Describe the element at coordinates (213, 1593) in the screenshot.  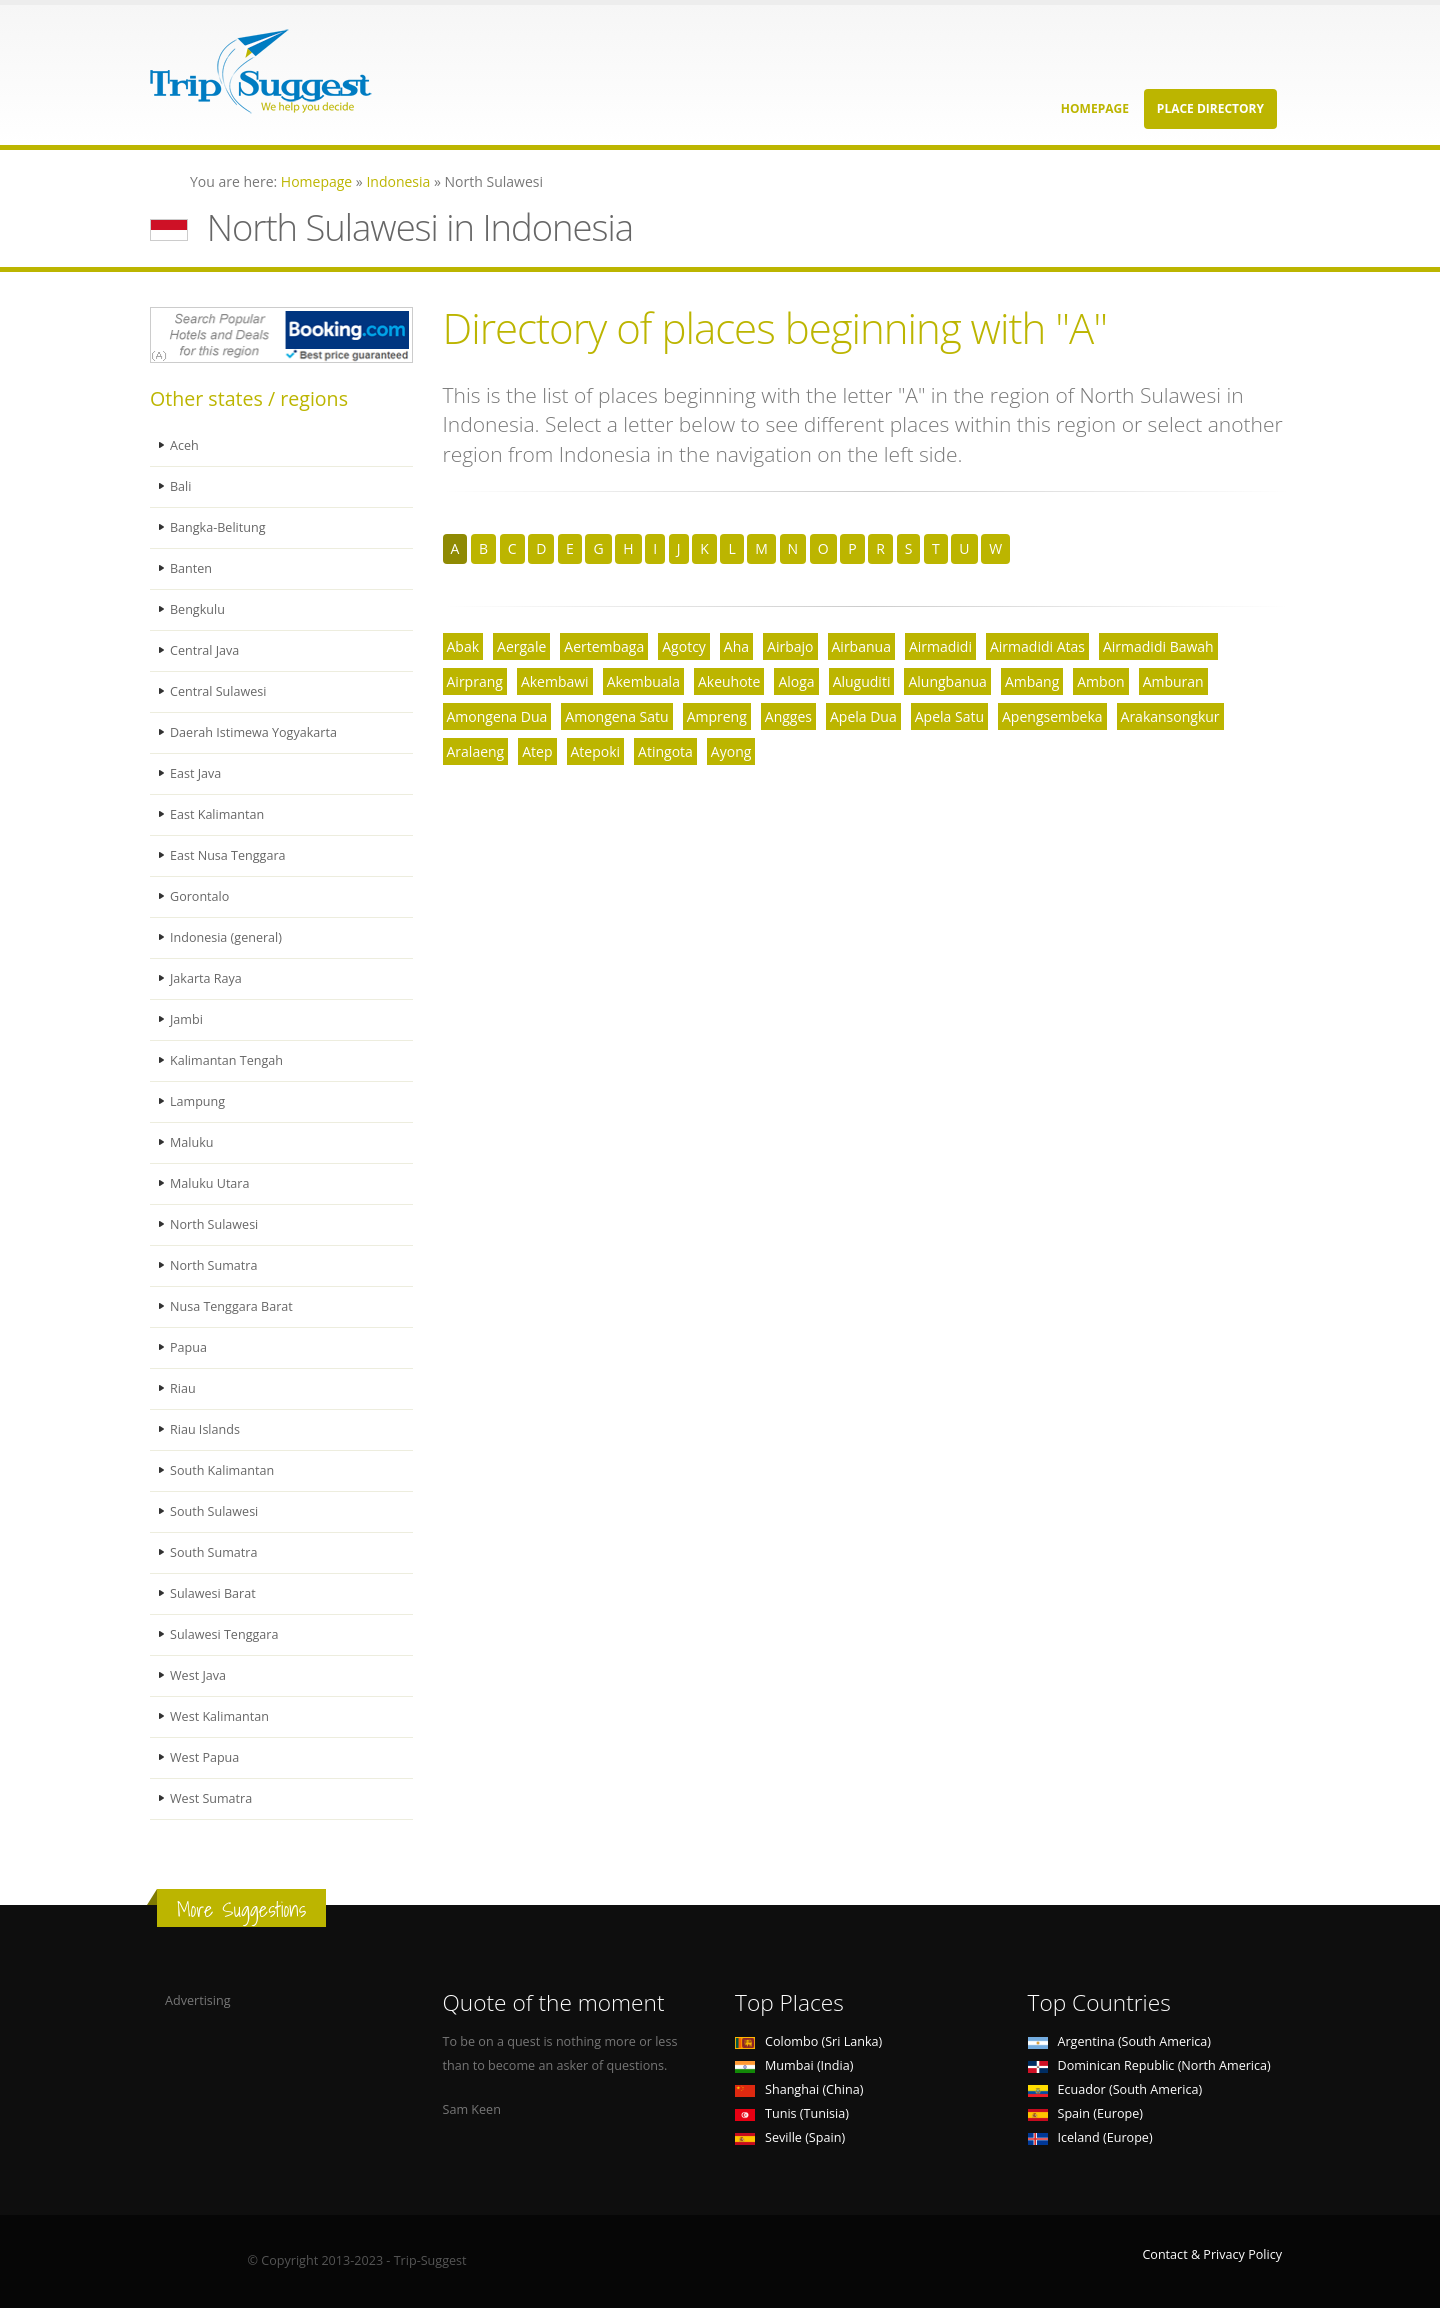
I see `Sulawesi Barat` at that location.